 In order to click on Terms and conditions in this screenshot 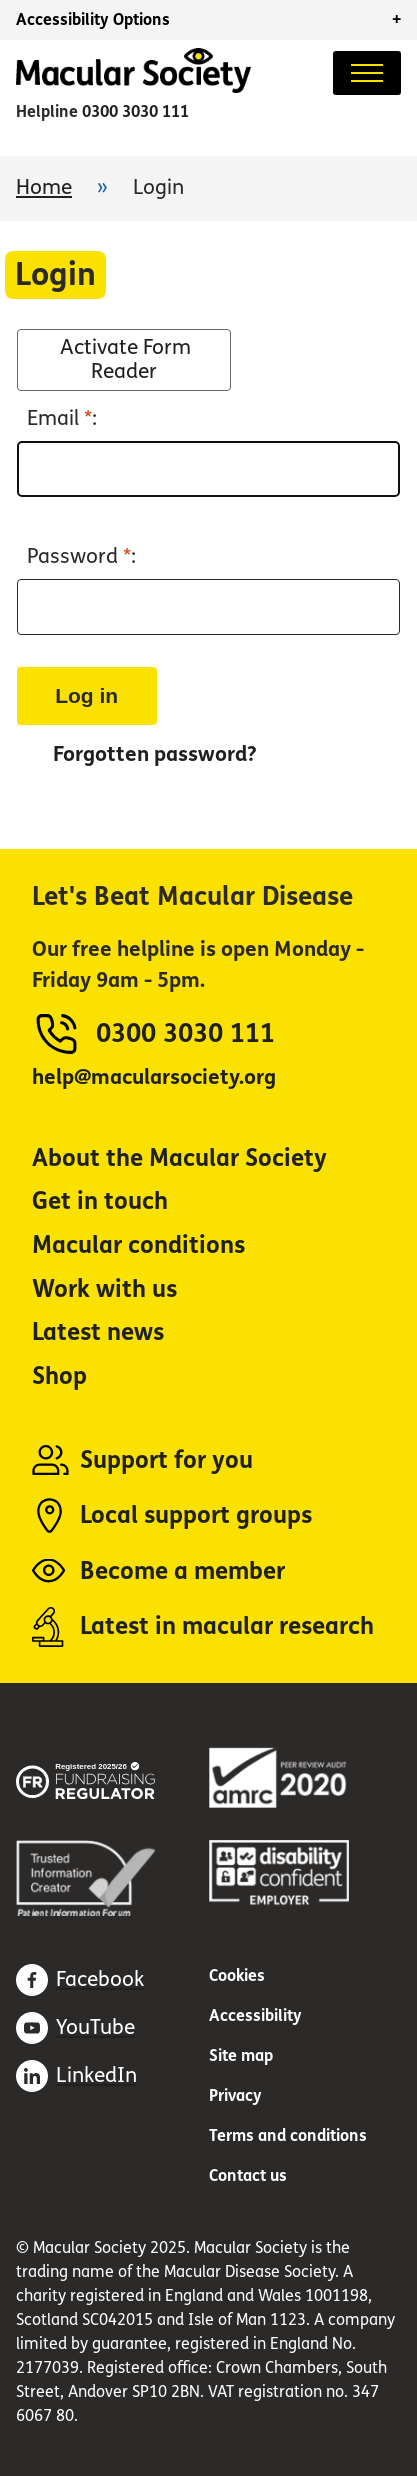, I will do `click(288, 2135)`.